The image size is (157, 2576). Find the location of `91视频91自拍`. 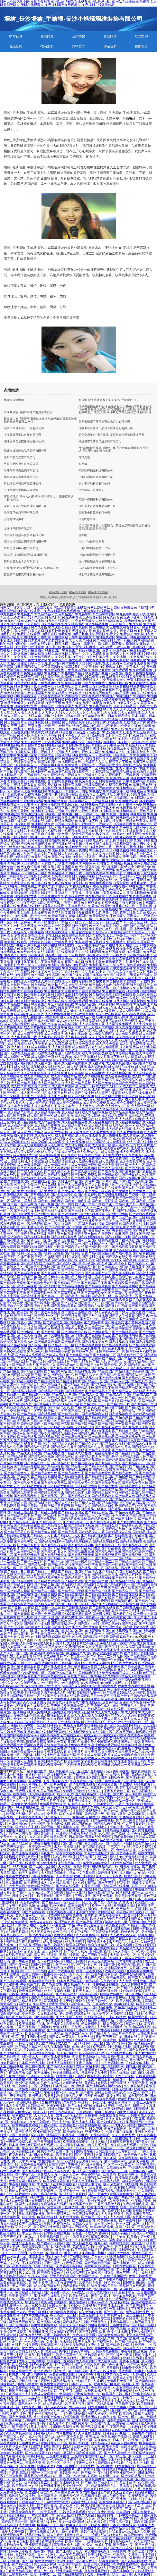

91视频91自拍 is located at coordinates (34, 745).